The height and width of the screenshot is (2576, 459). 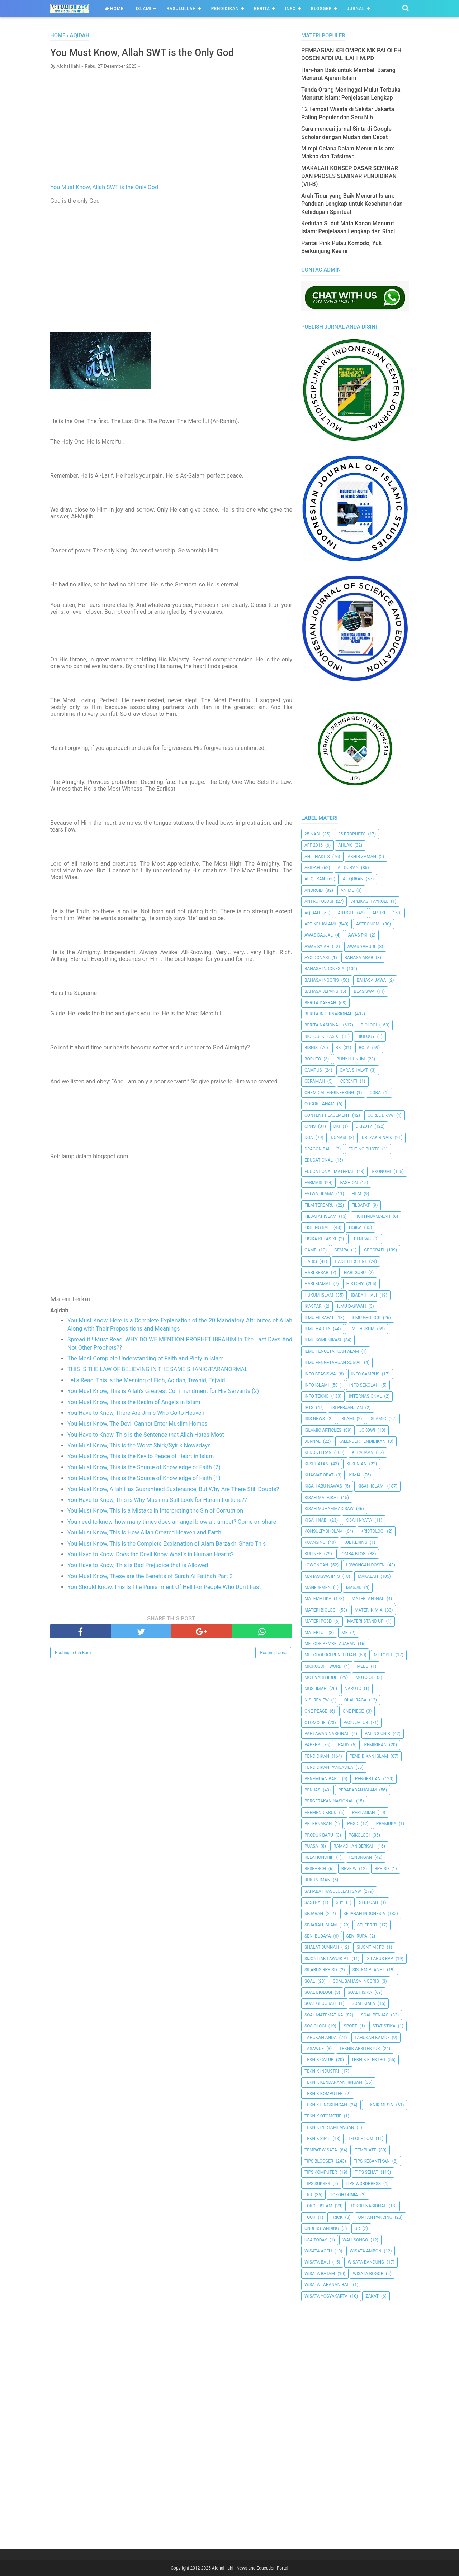 I want to click on Tips Sukses, so click(x=317, y=2183).